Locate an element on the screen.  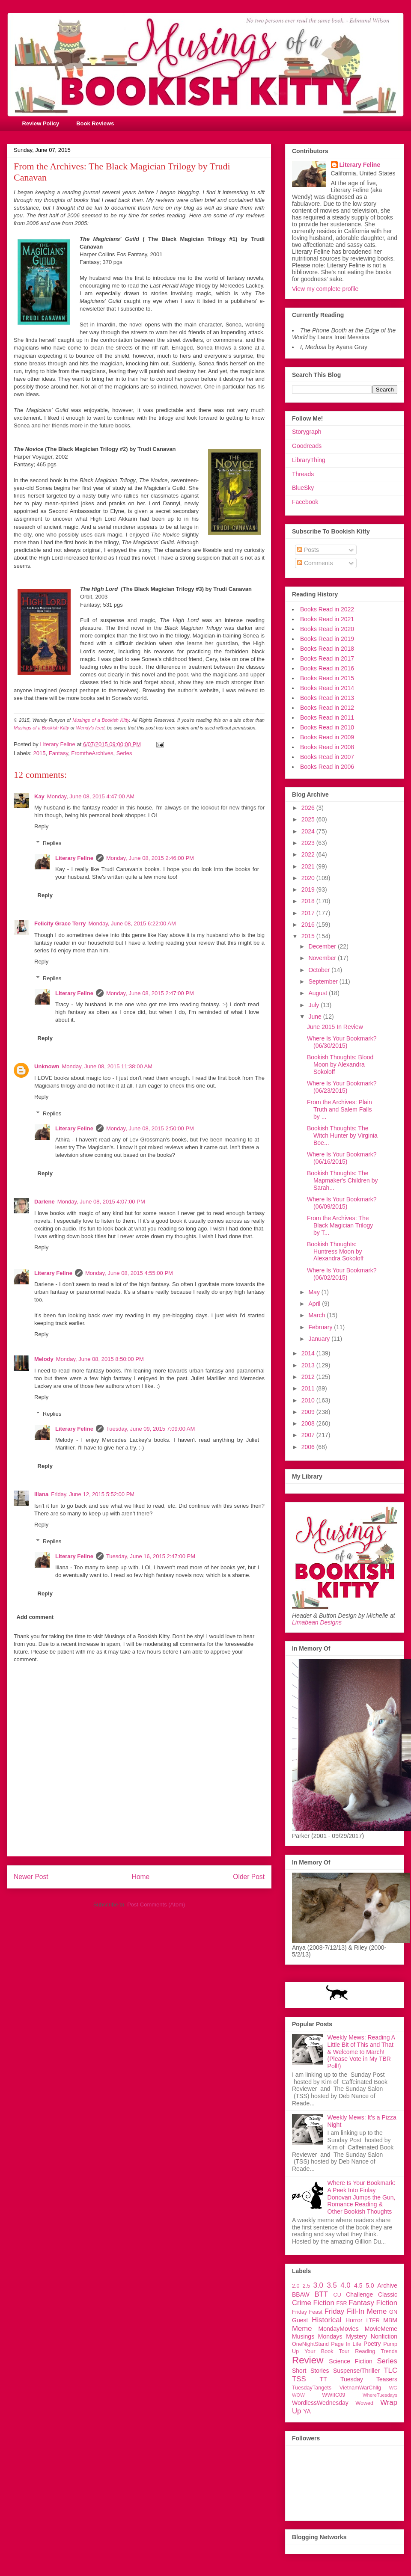
Musings of a Bookish Kitty is located at coordinates (100, 720).